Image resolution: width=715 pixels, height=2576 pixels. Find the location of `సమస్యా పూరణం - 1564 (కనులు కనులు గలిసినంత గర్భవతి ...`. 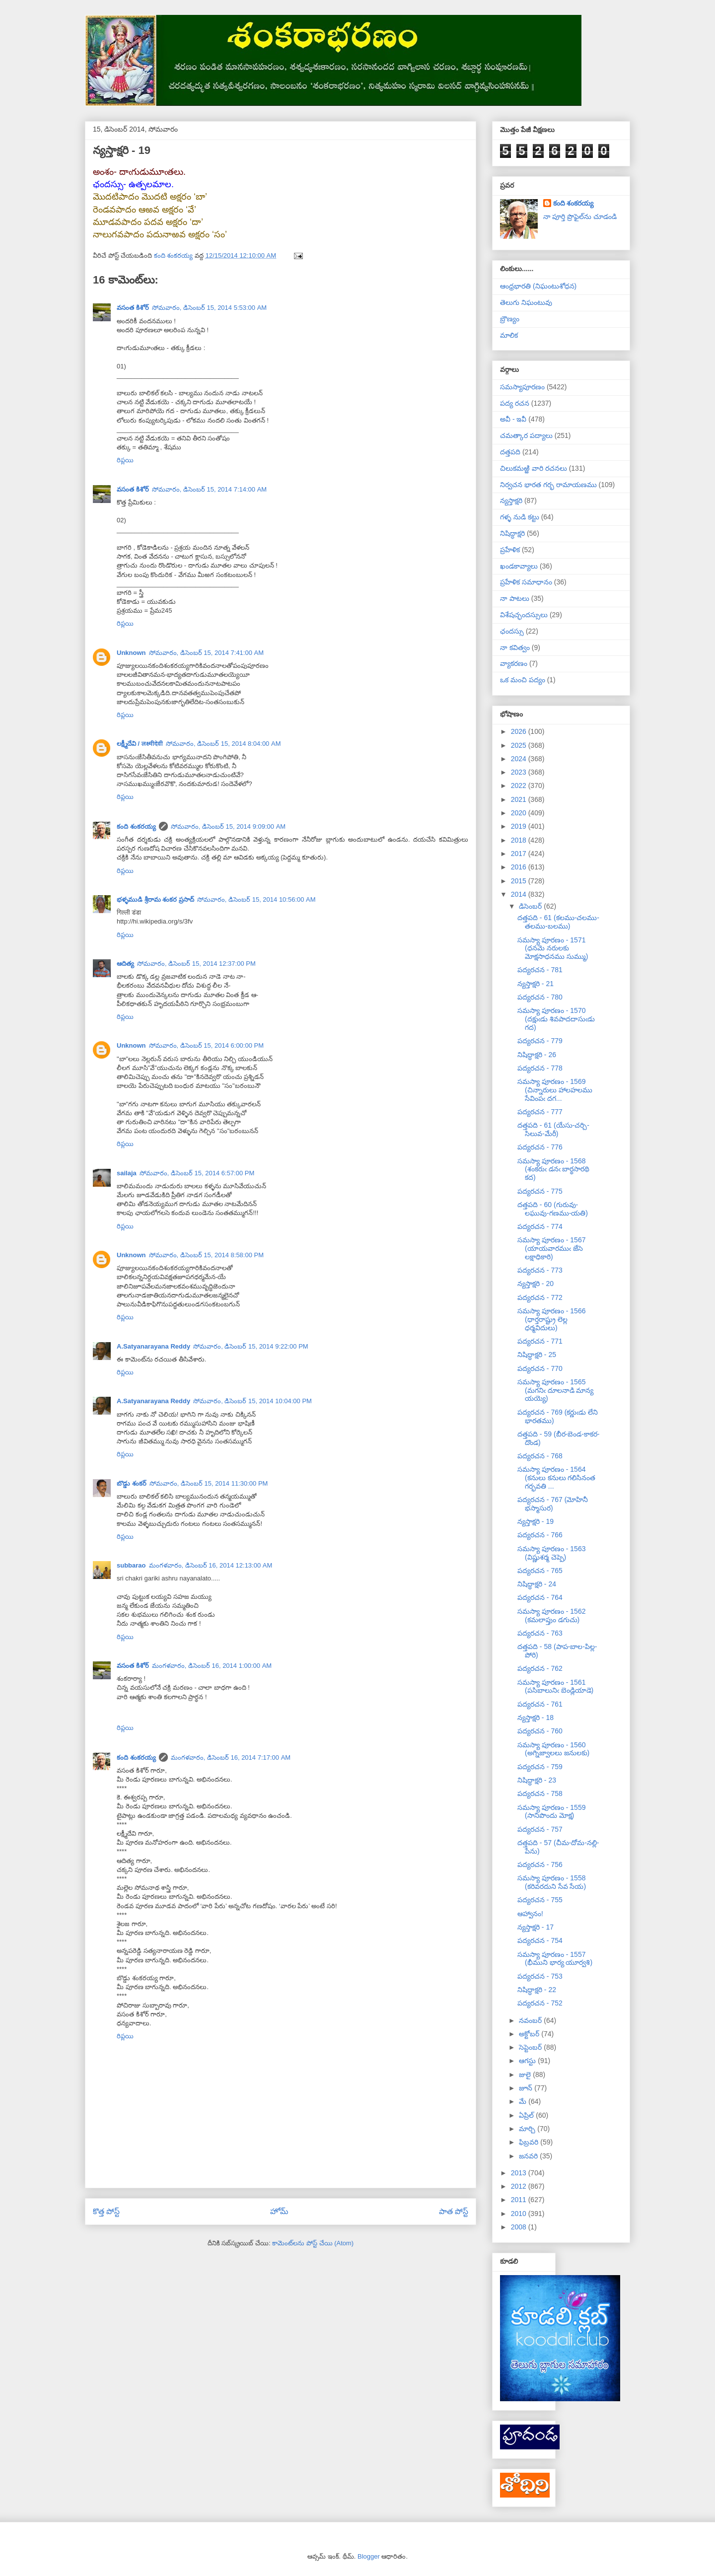

సమస్యా పూరణం - 1564 (కనులు కనులు గలిసినంత గర్భవతి ... is located at coordinates (556, 1477).